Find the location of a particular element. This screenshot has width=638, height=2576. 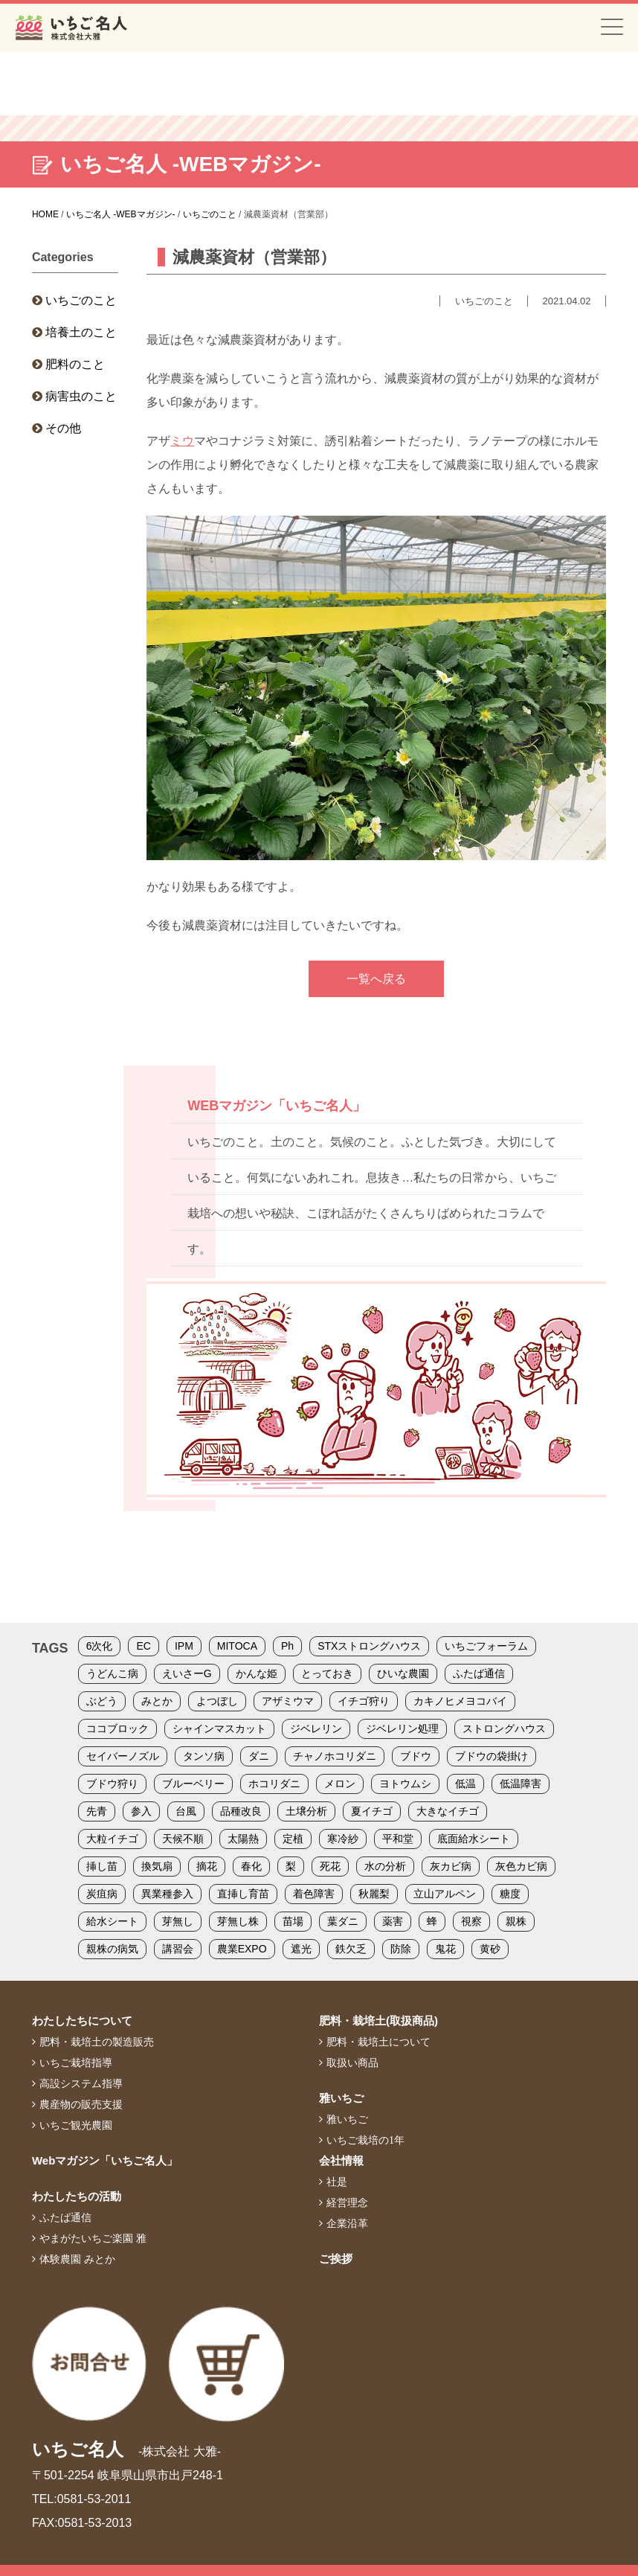

寒冷紗 is located at coordinates (342, 1839).